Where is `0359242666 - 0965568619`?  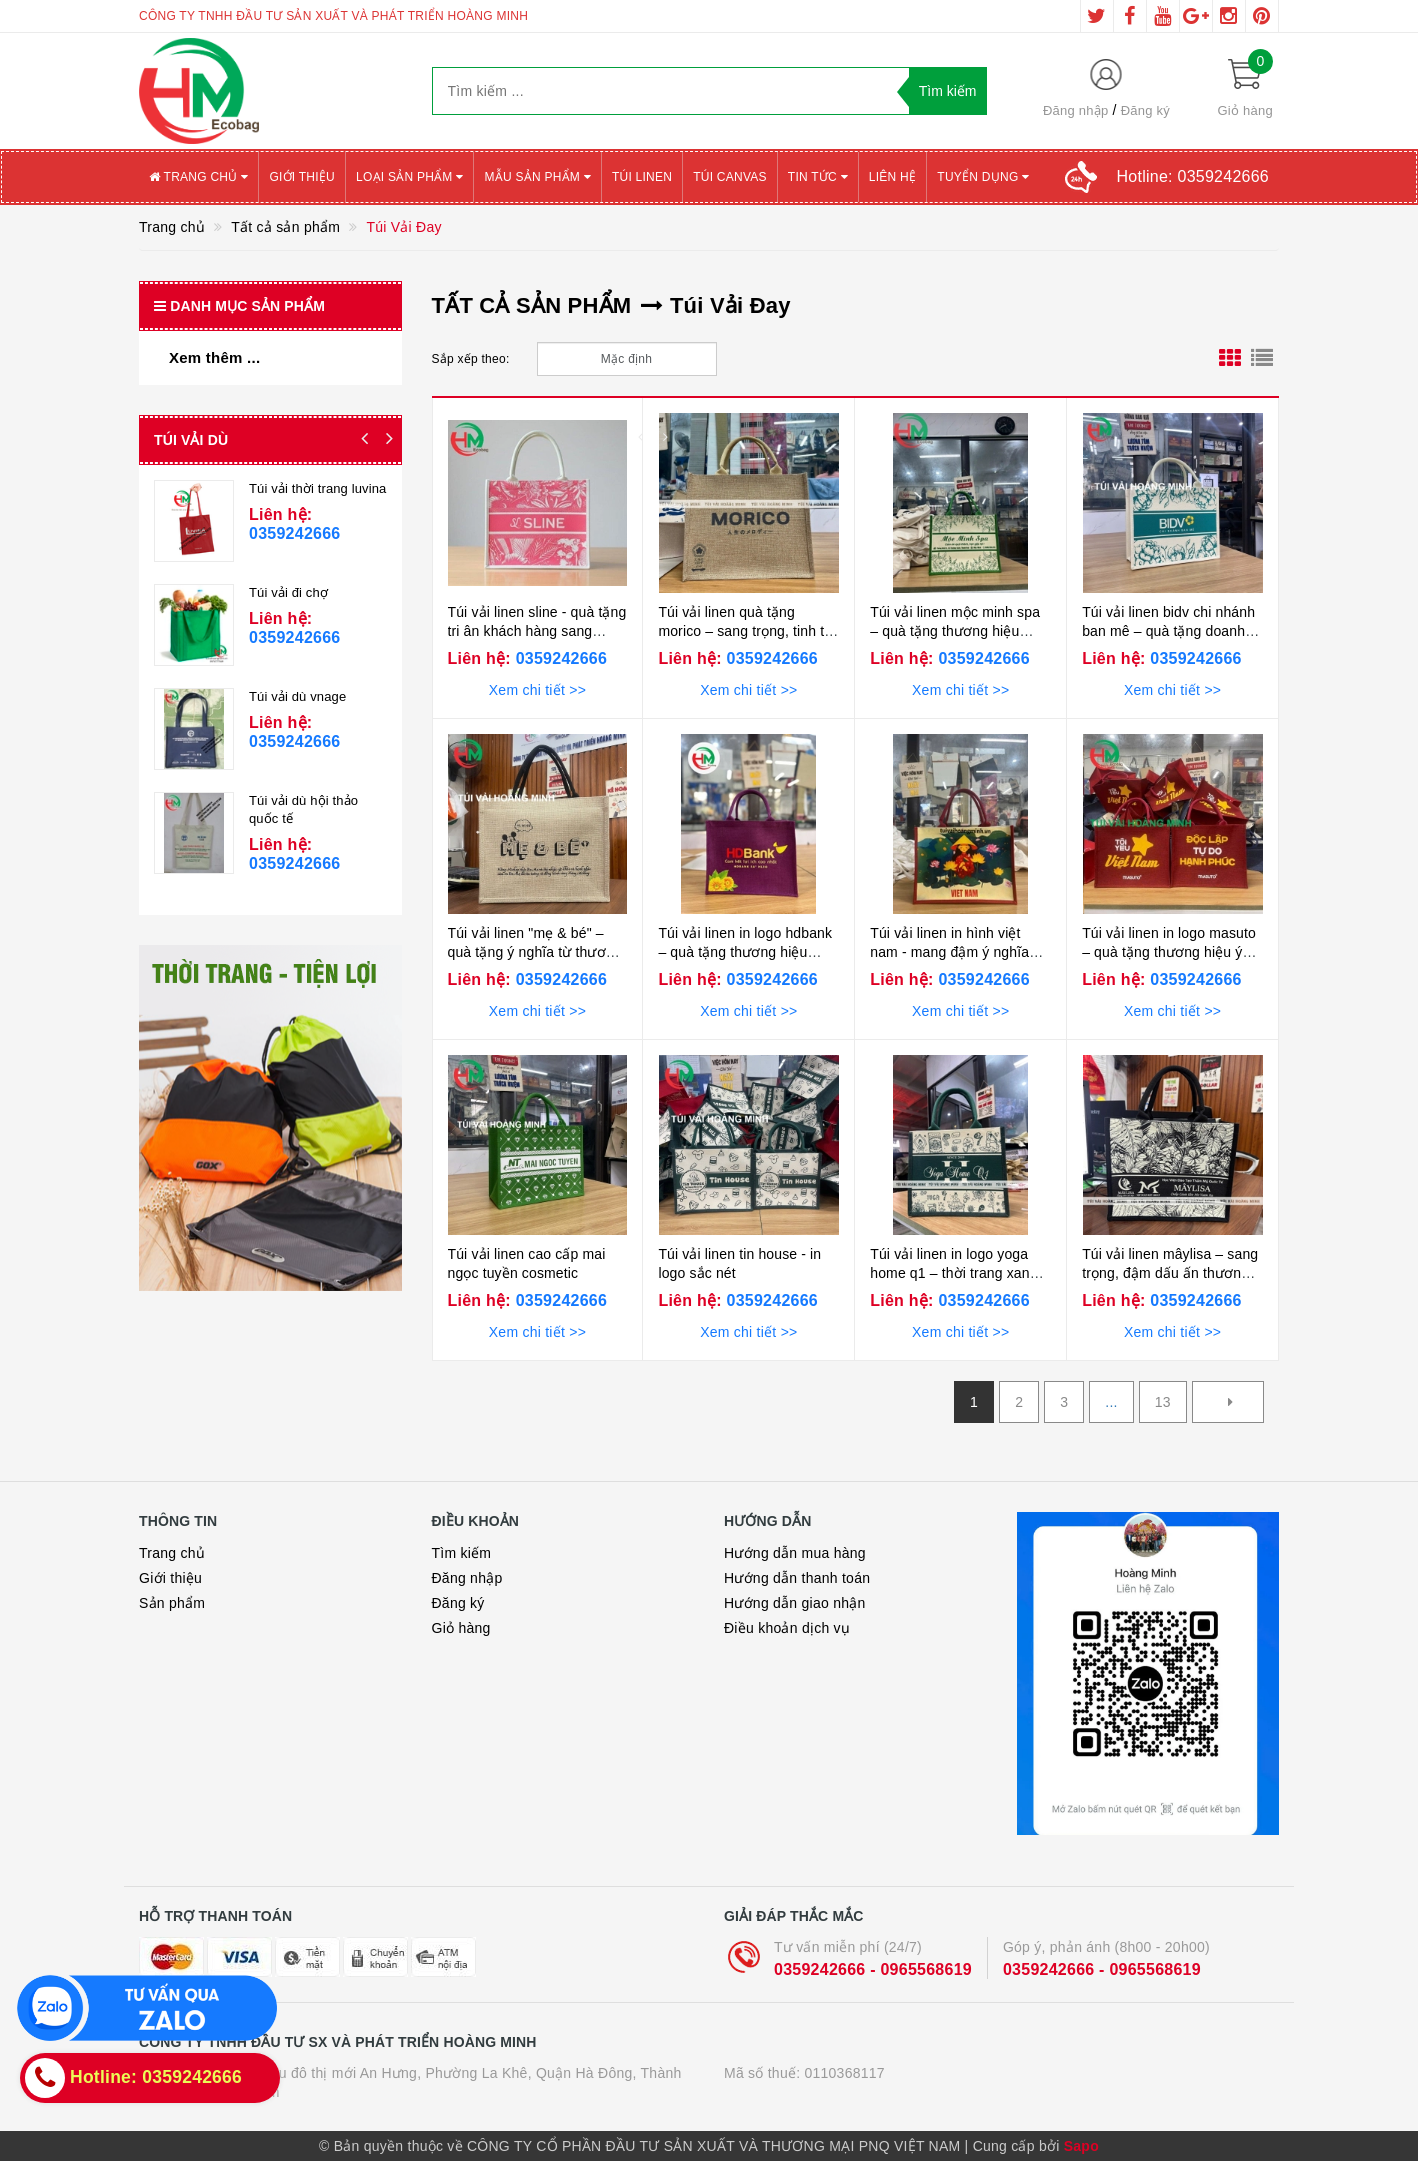
0359242666 - 0965568619 is located at coordinates (873, 1969).